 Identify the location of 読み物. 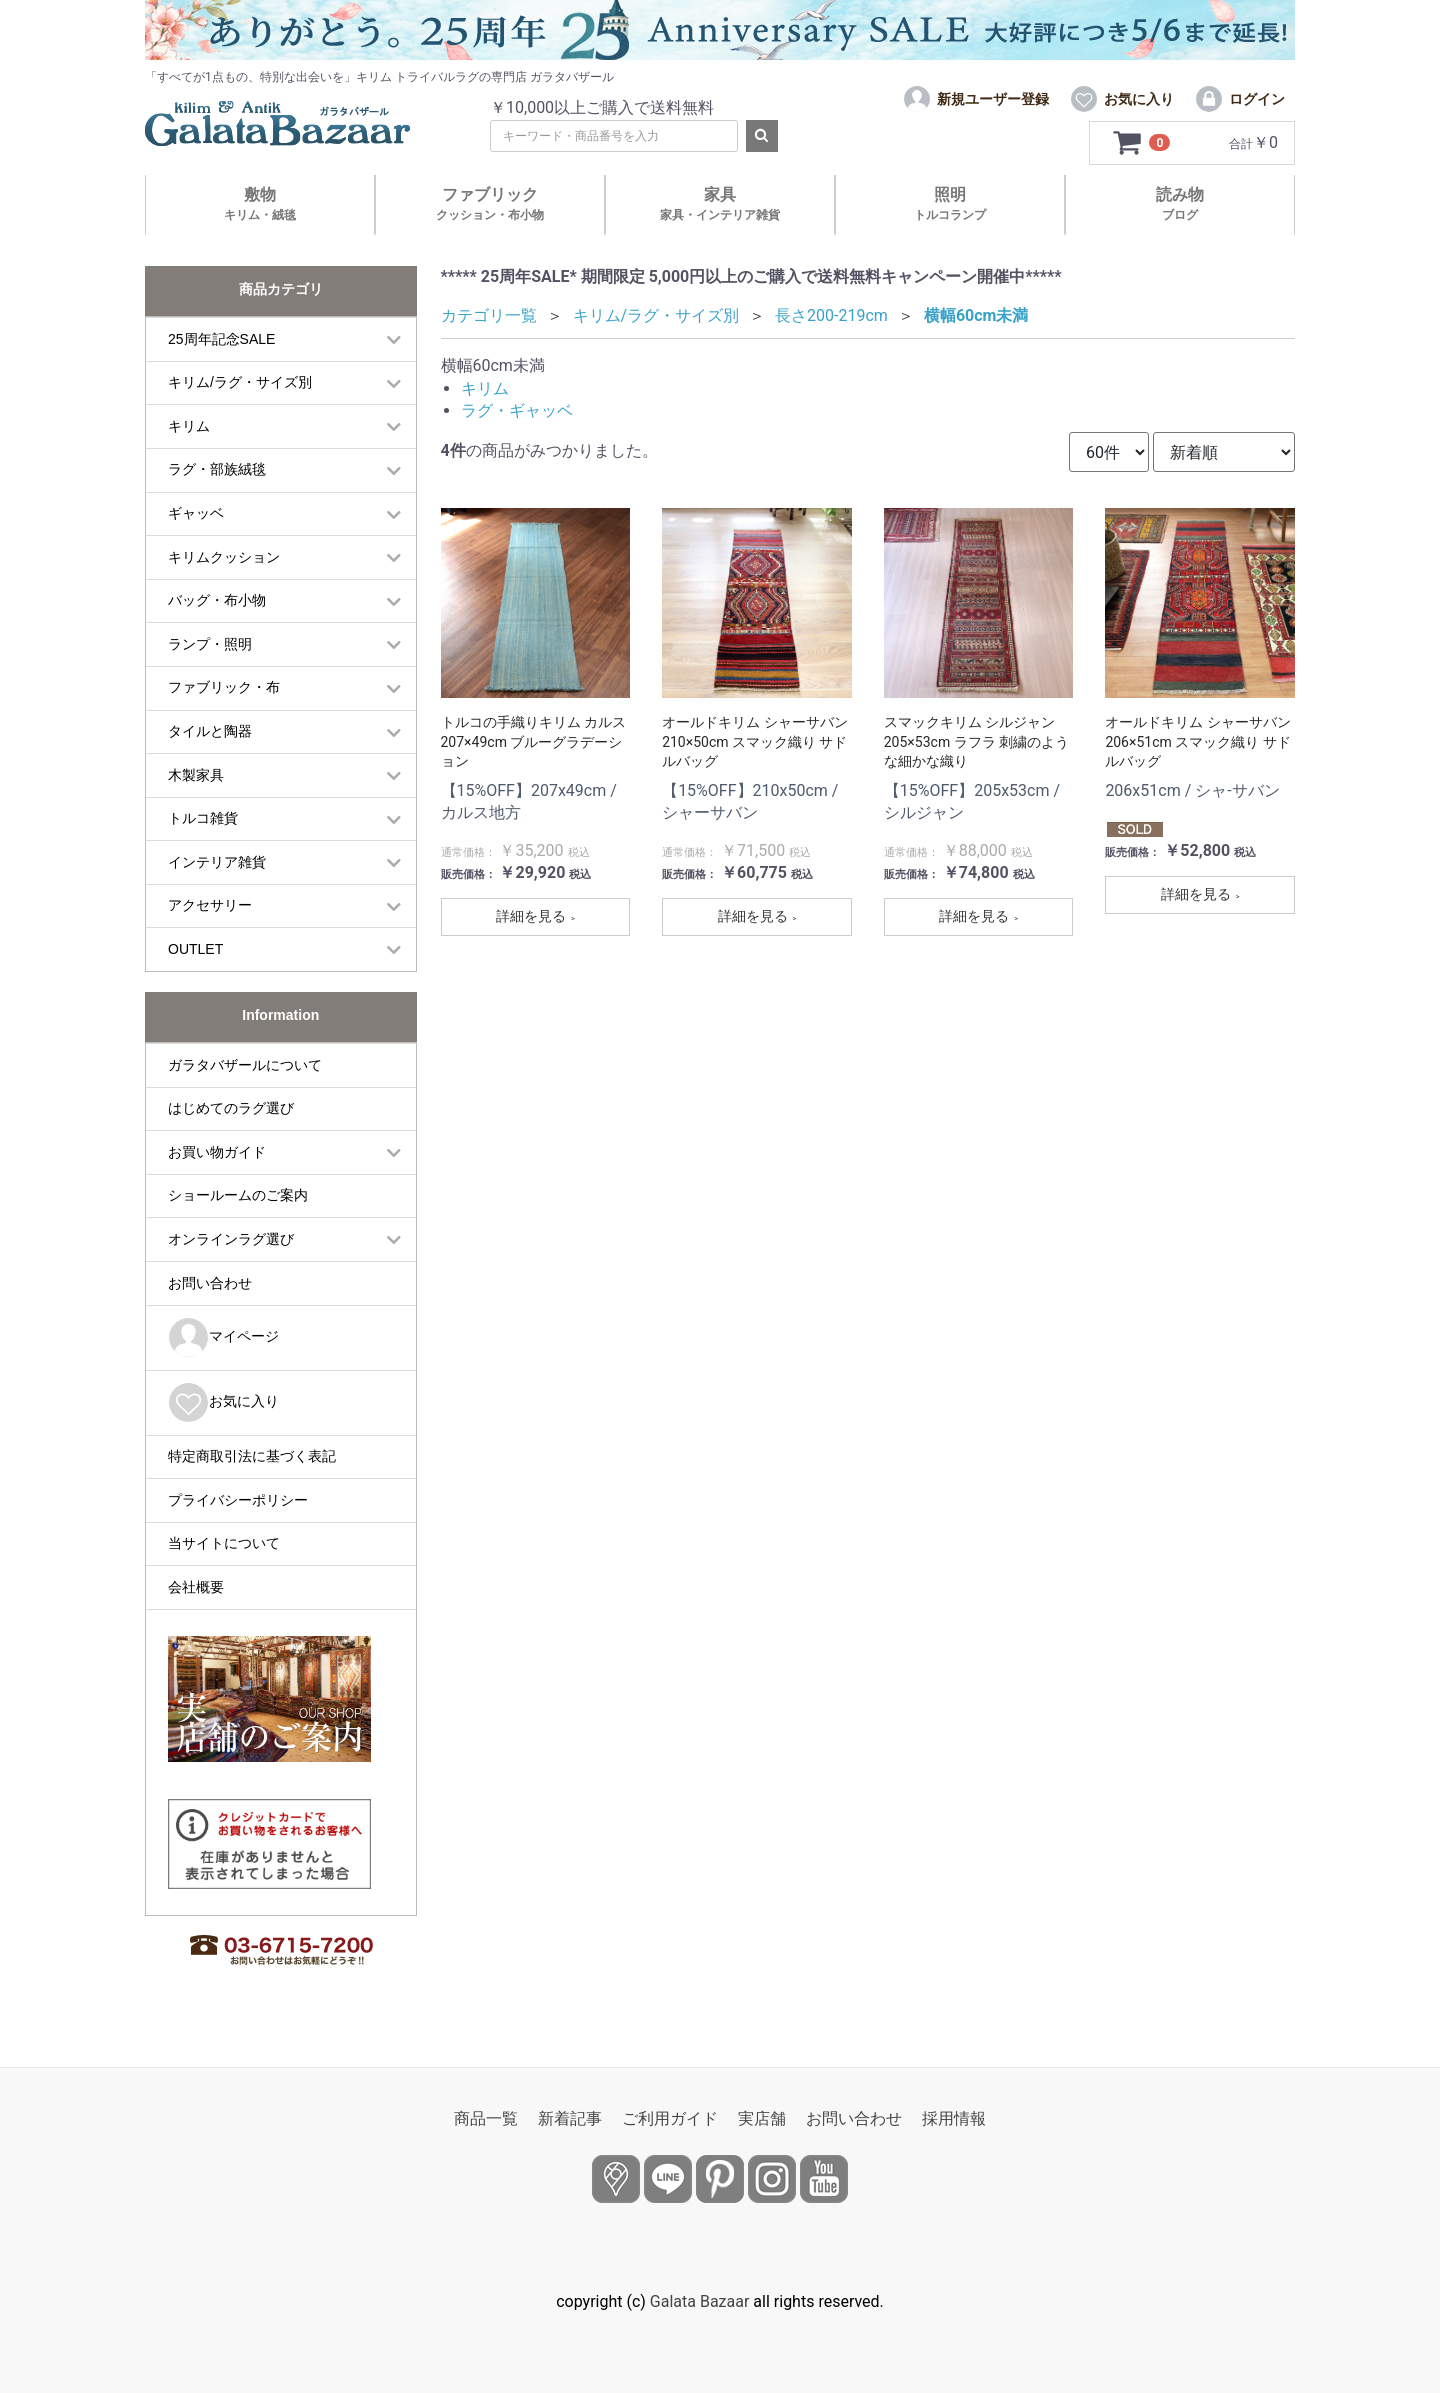
(1180, 203).